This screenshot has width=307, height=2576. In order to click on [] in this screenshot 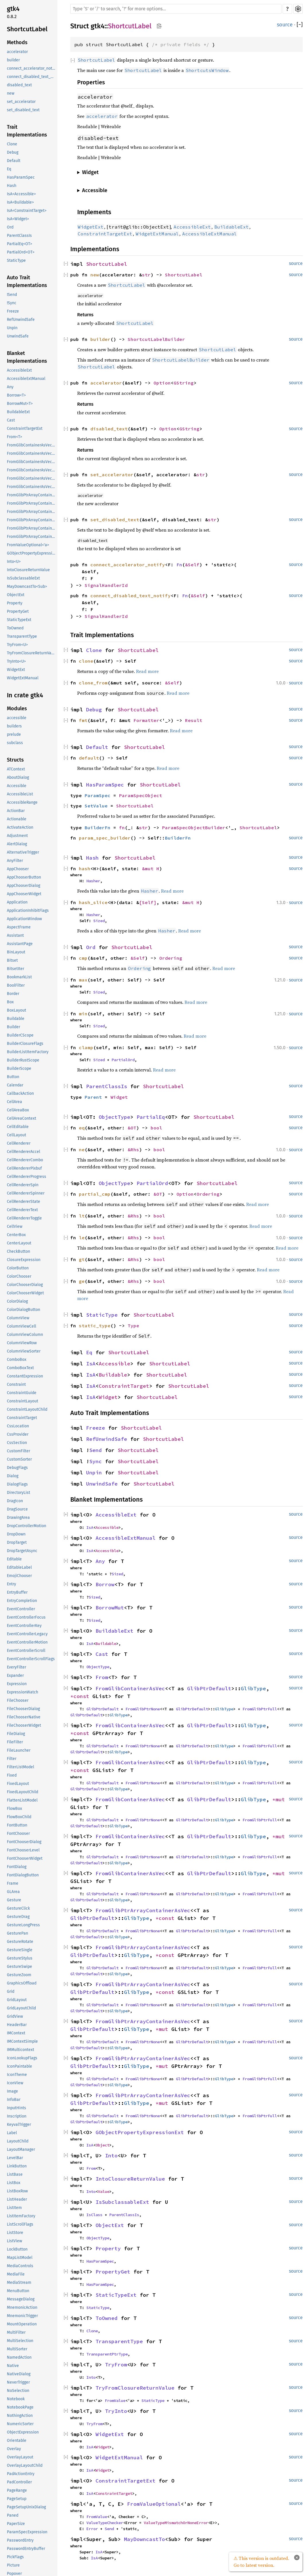, I will do `click(300, 25)`.